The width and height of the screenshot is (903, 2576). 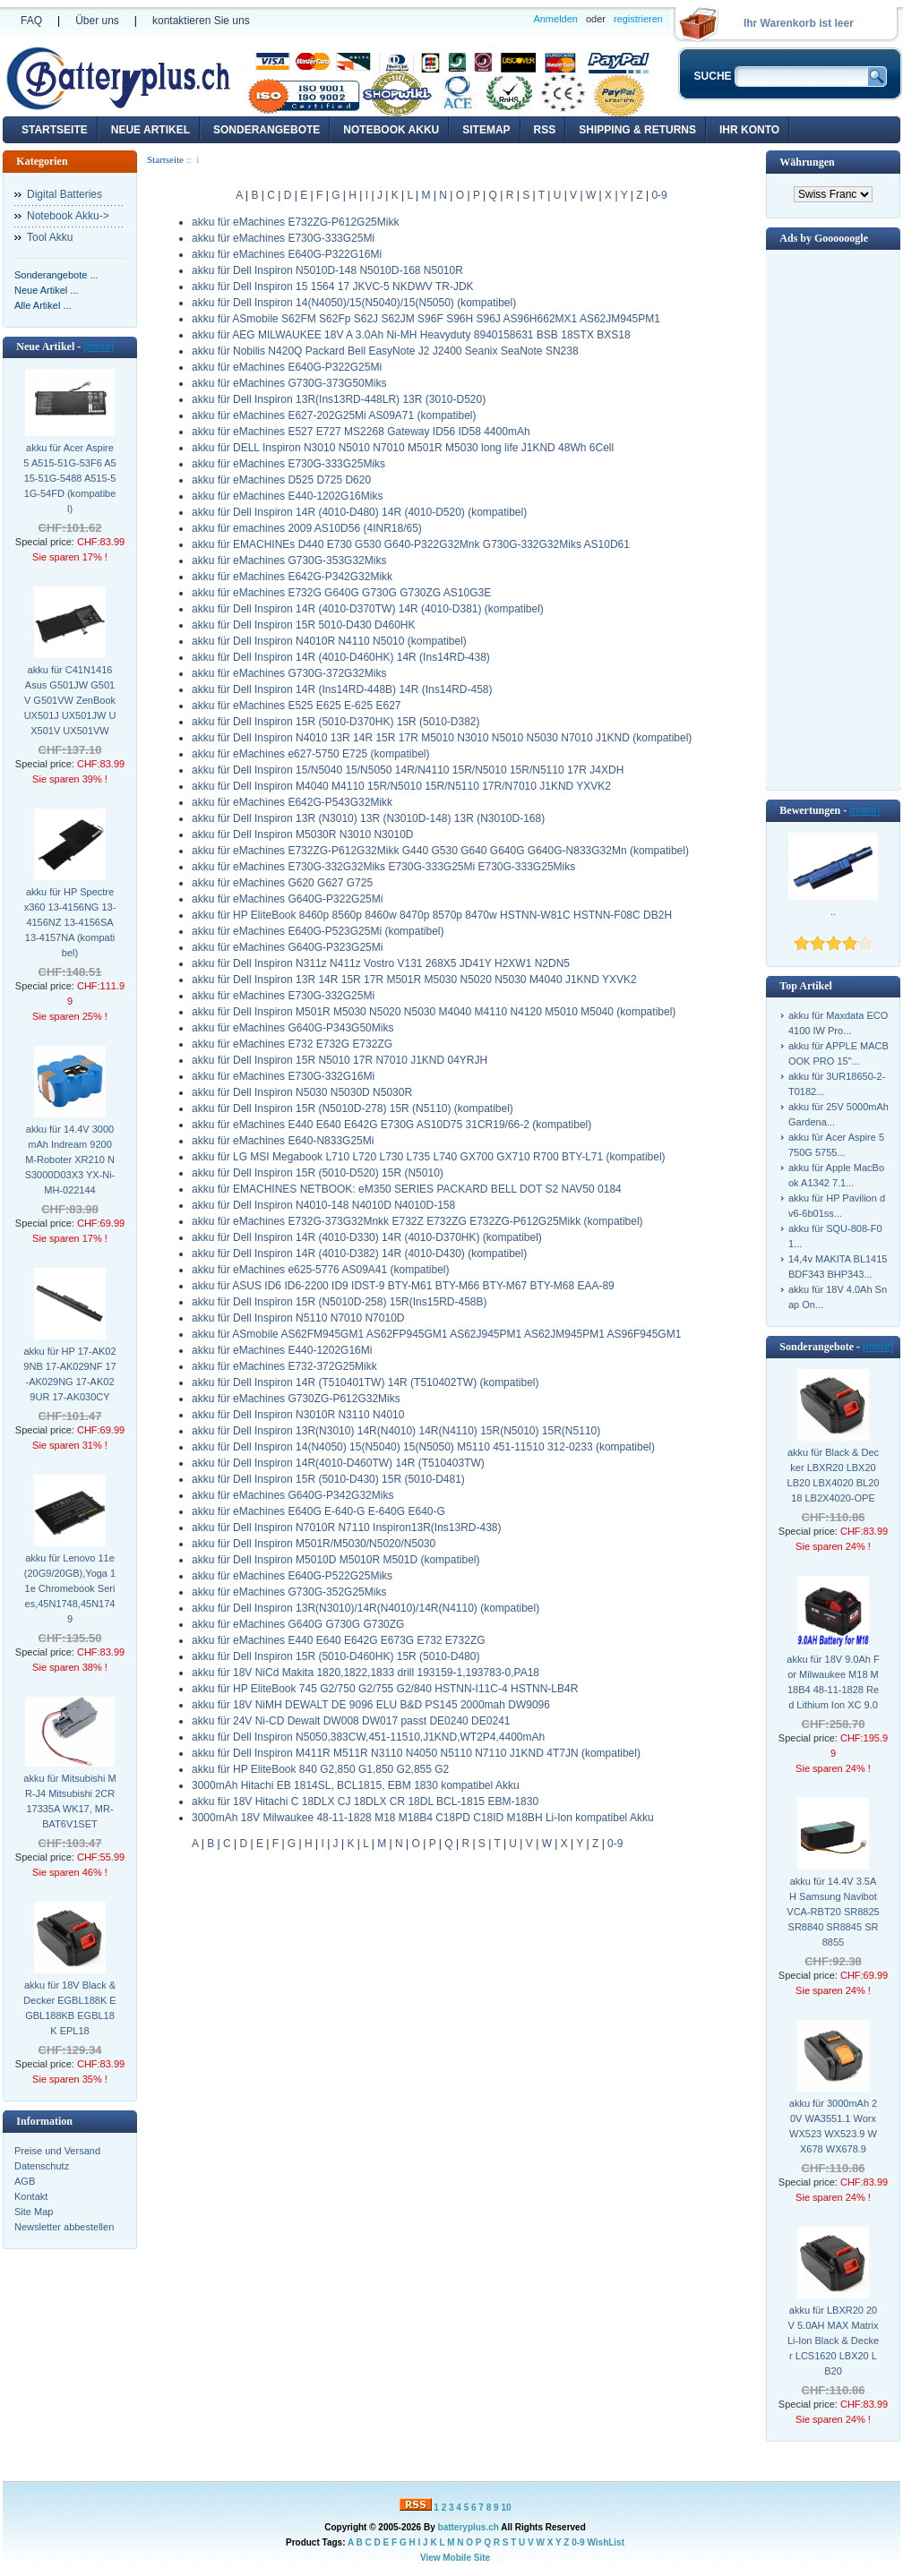 I want to click on akku für Dell Inspiron M5030R N3010 N3010D, so click(x=302, y=834).